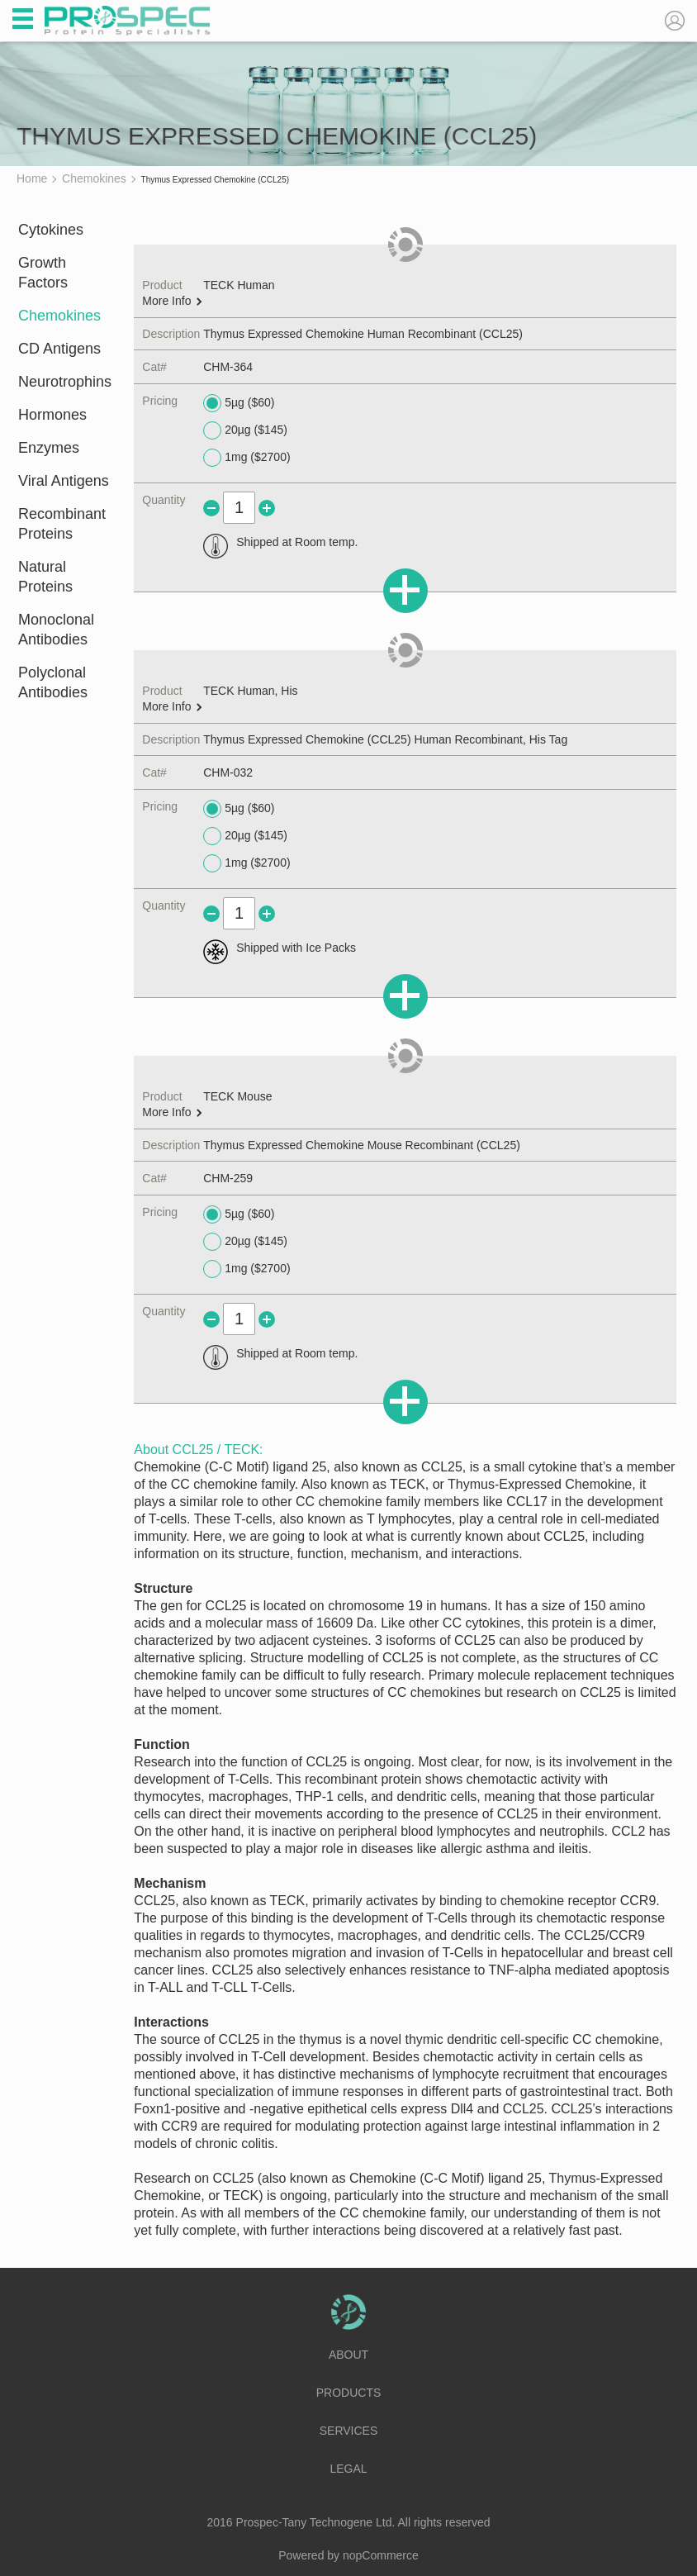 The height and width of the screenshot is (2576, 697). I want to click on Legal, so click(348, 2468).